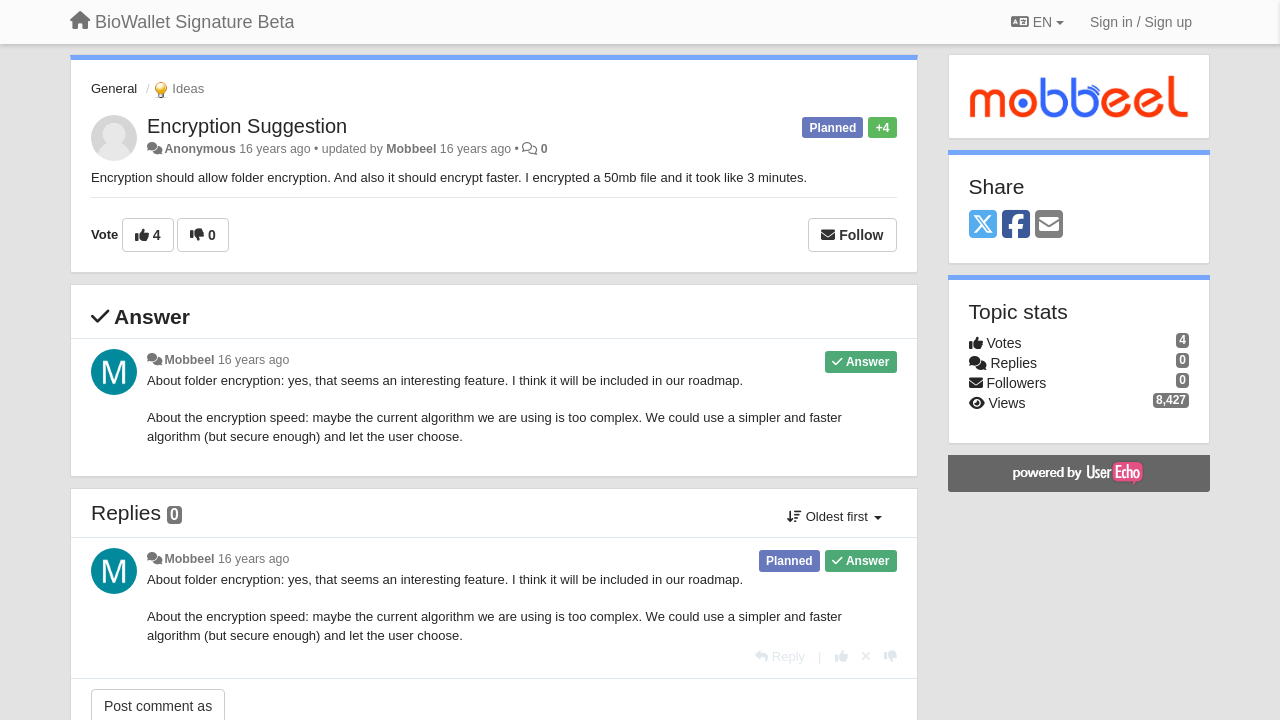 The width and height of the screenshot is (1280, 720). Describe the element at coordinates (866, 656) in the screenshot. I see `[Cancel your vote]` at that location.